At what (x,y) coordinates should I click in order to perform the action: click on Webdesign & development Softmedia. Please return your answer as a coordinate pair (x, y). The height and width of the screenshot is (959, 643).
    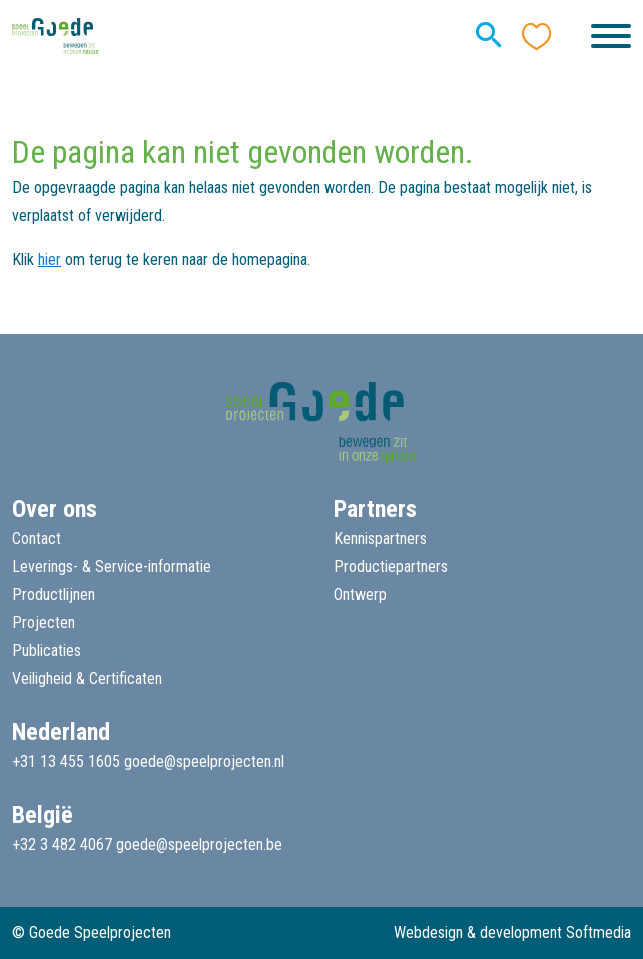
    Looking at the image, I should click on (512, 932).